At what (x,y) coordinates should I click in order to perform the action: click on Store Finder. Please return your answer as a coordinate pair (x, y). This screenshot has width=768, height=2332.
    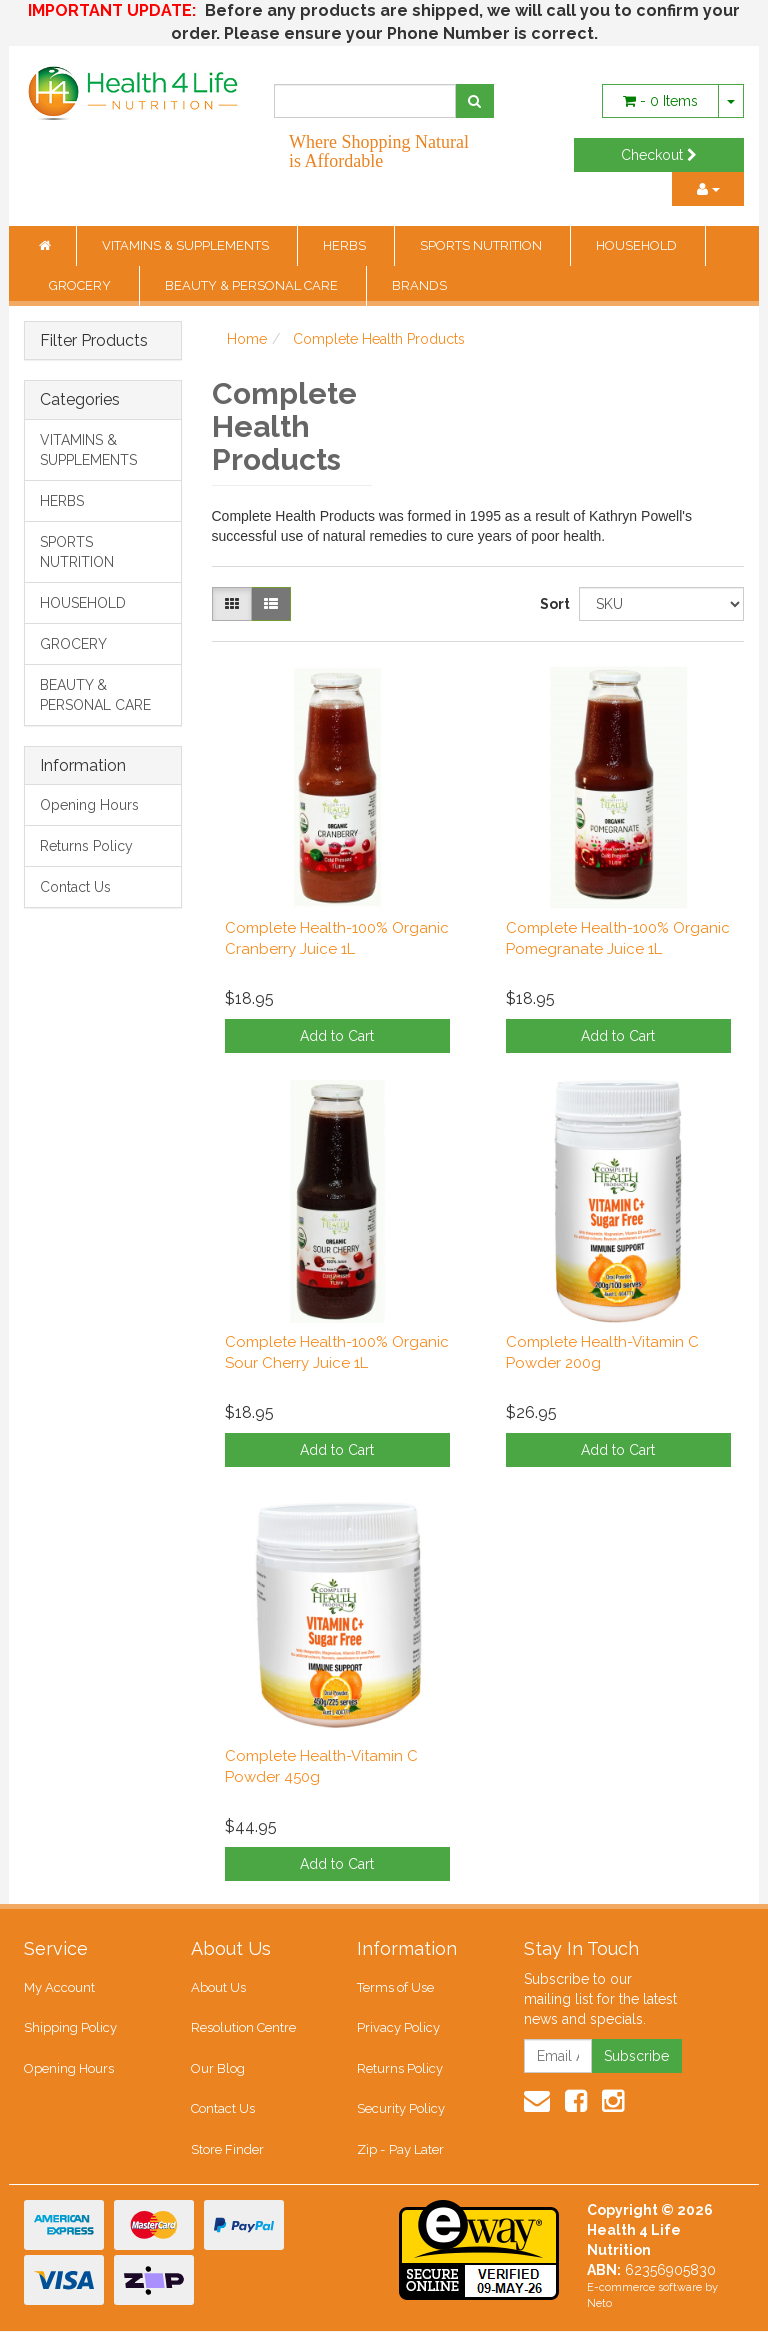
    Looking at the image, I should click on (227, 2149).